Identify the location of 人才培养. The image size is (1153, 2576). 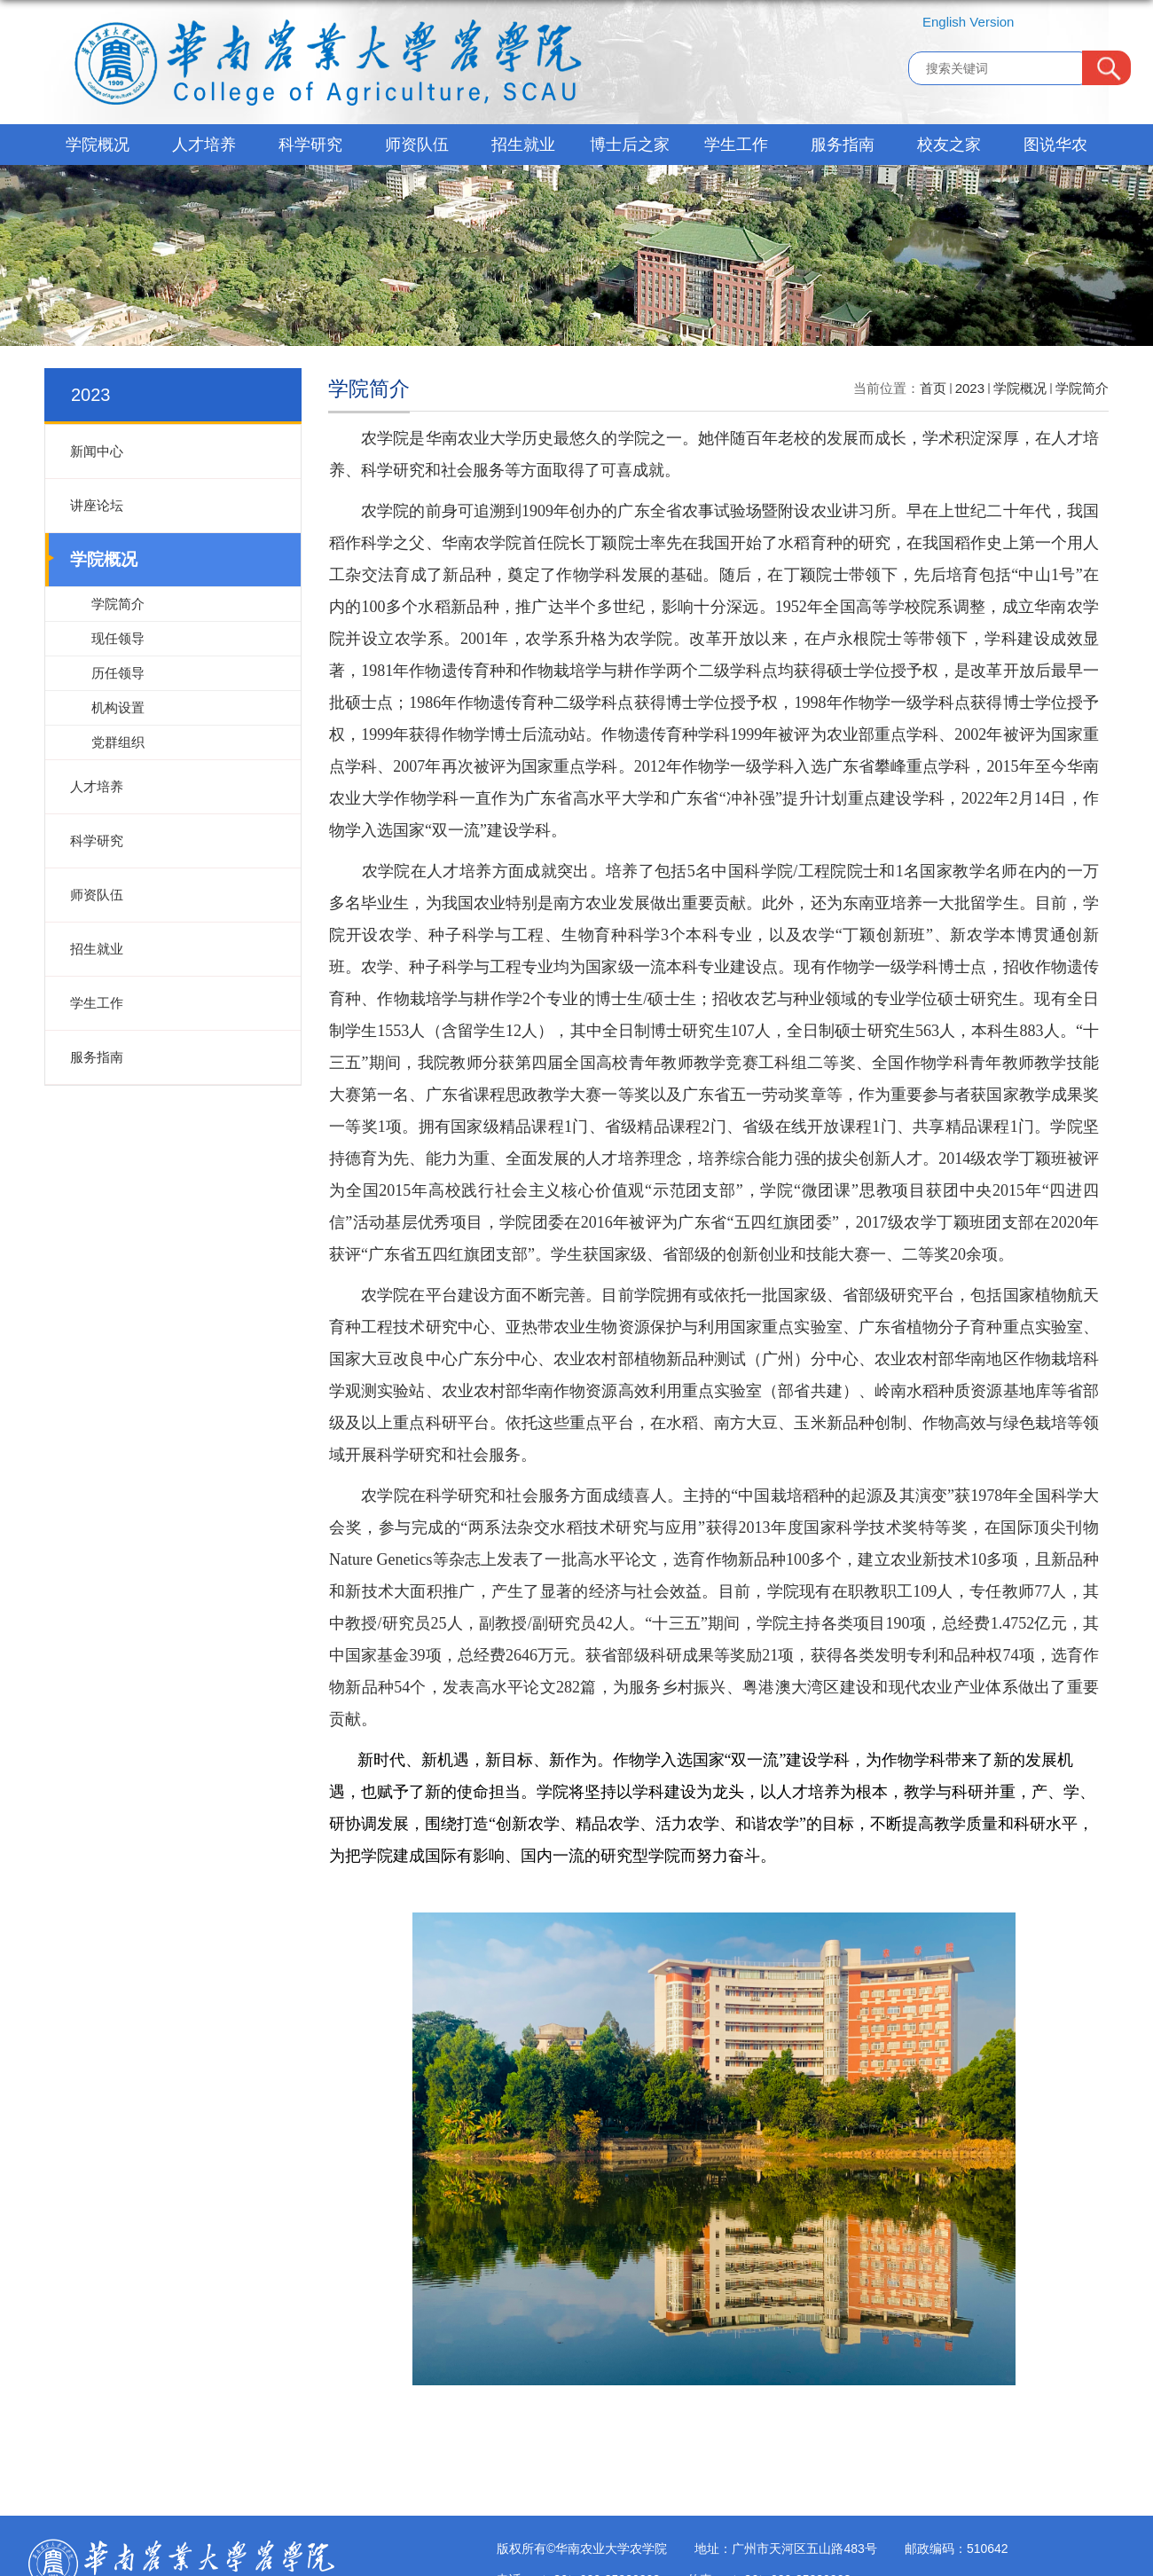
(204, 144).